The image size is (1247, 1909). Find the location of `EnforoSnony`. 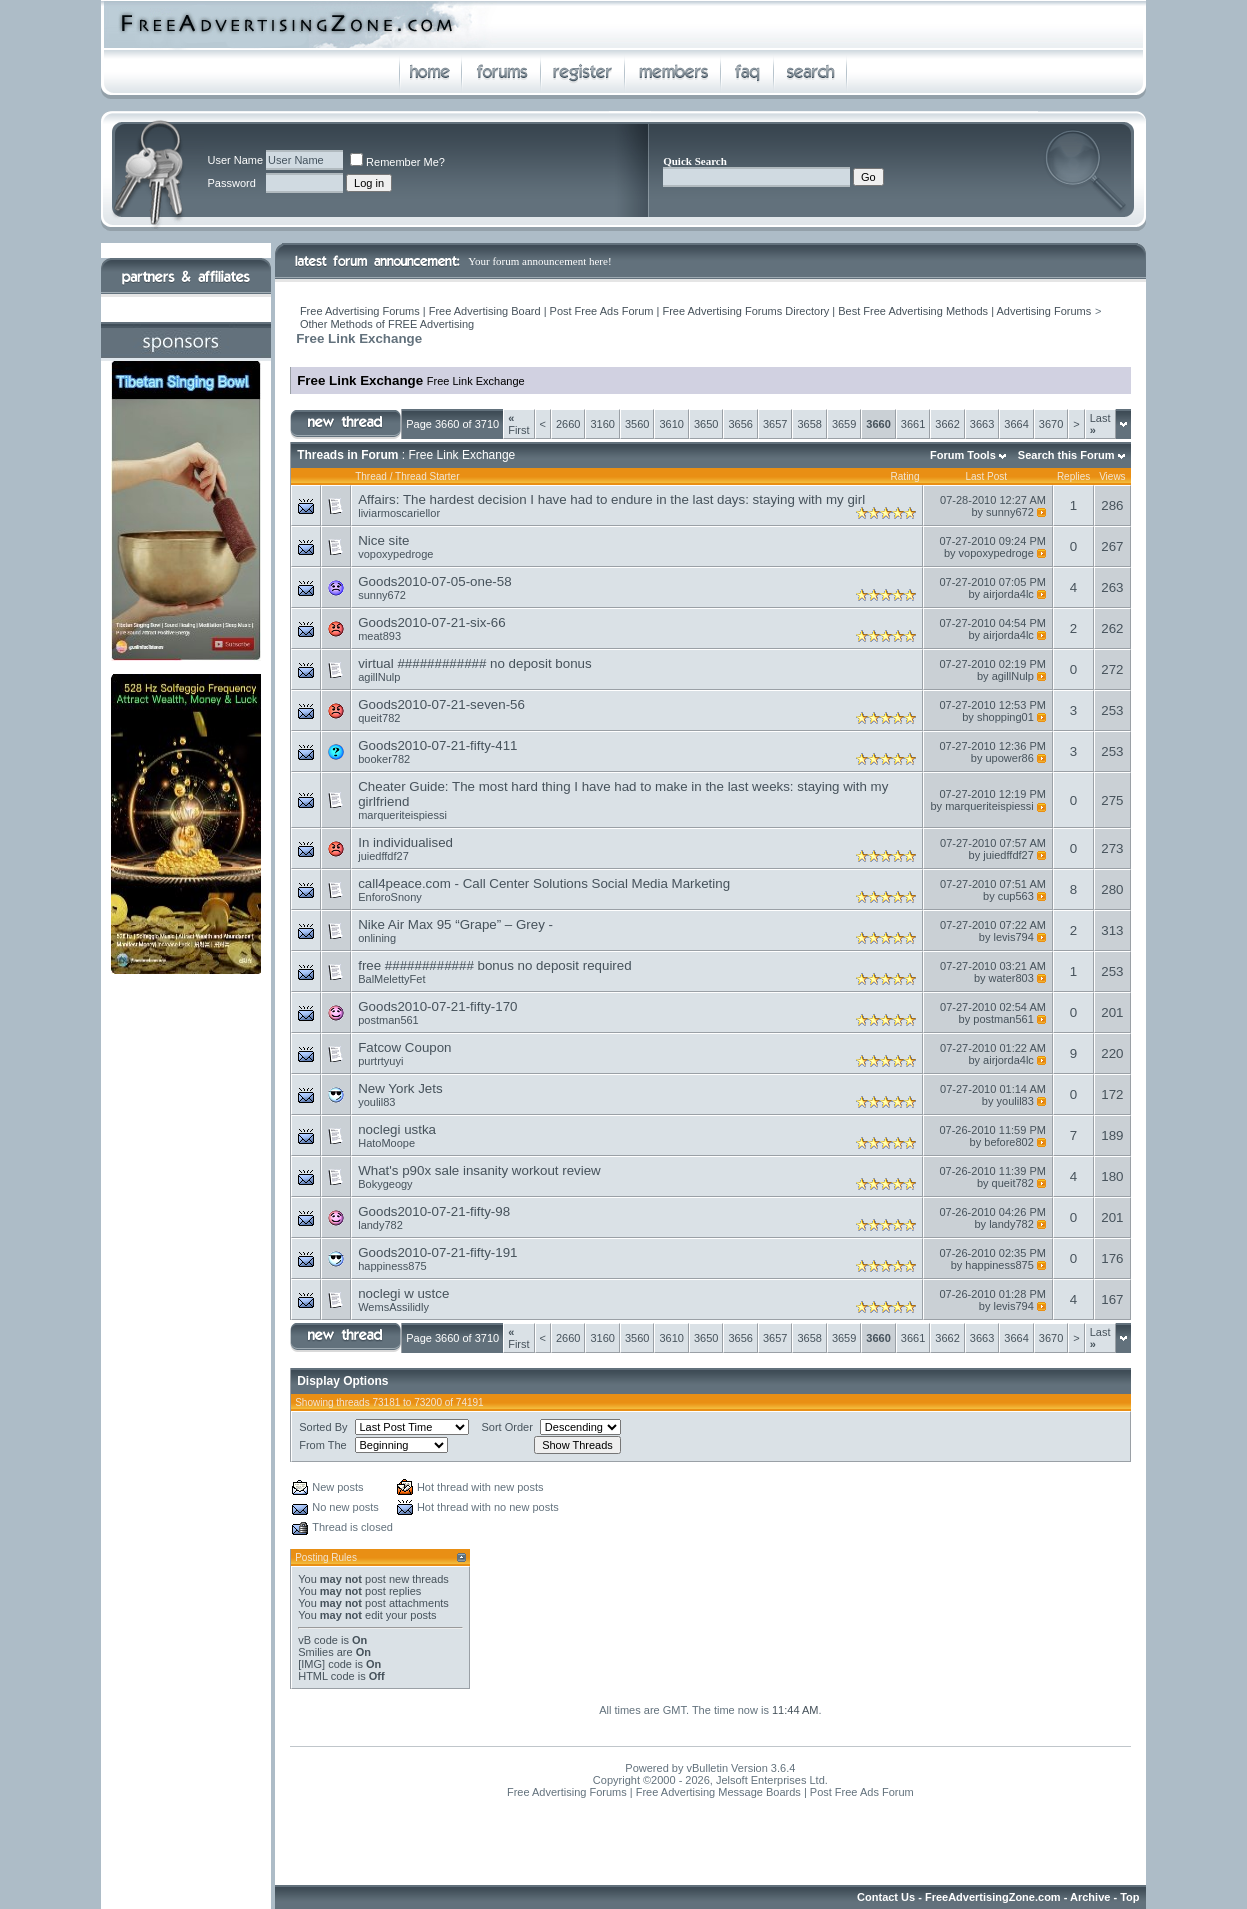

EnforoSnony is located at coordinates (390, 897).